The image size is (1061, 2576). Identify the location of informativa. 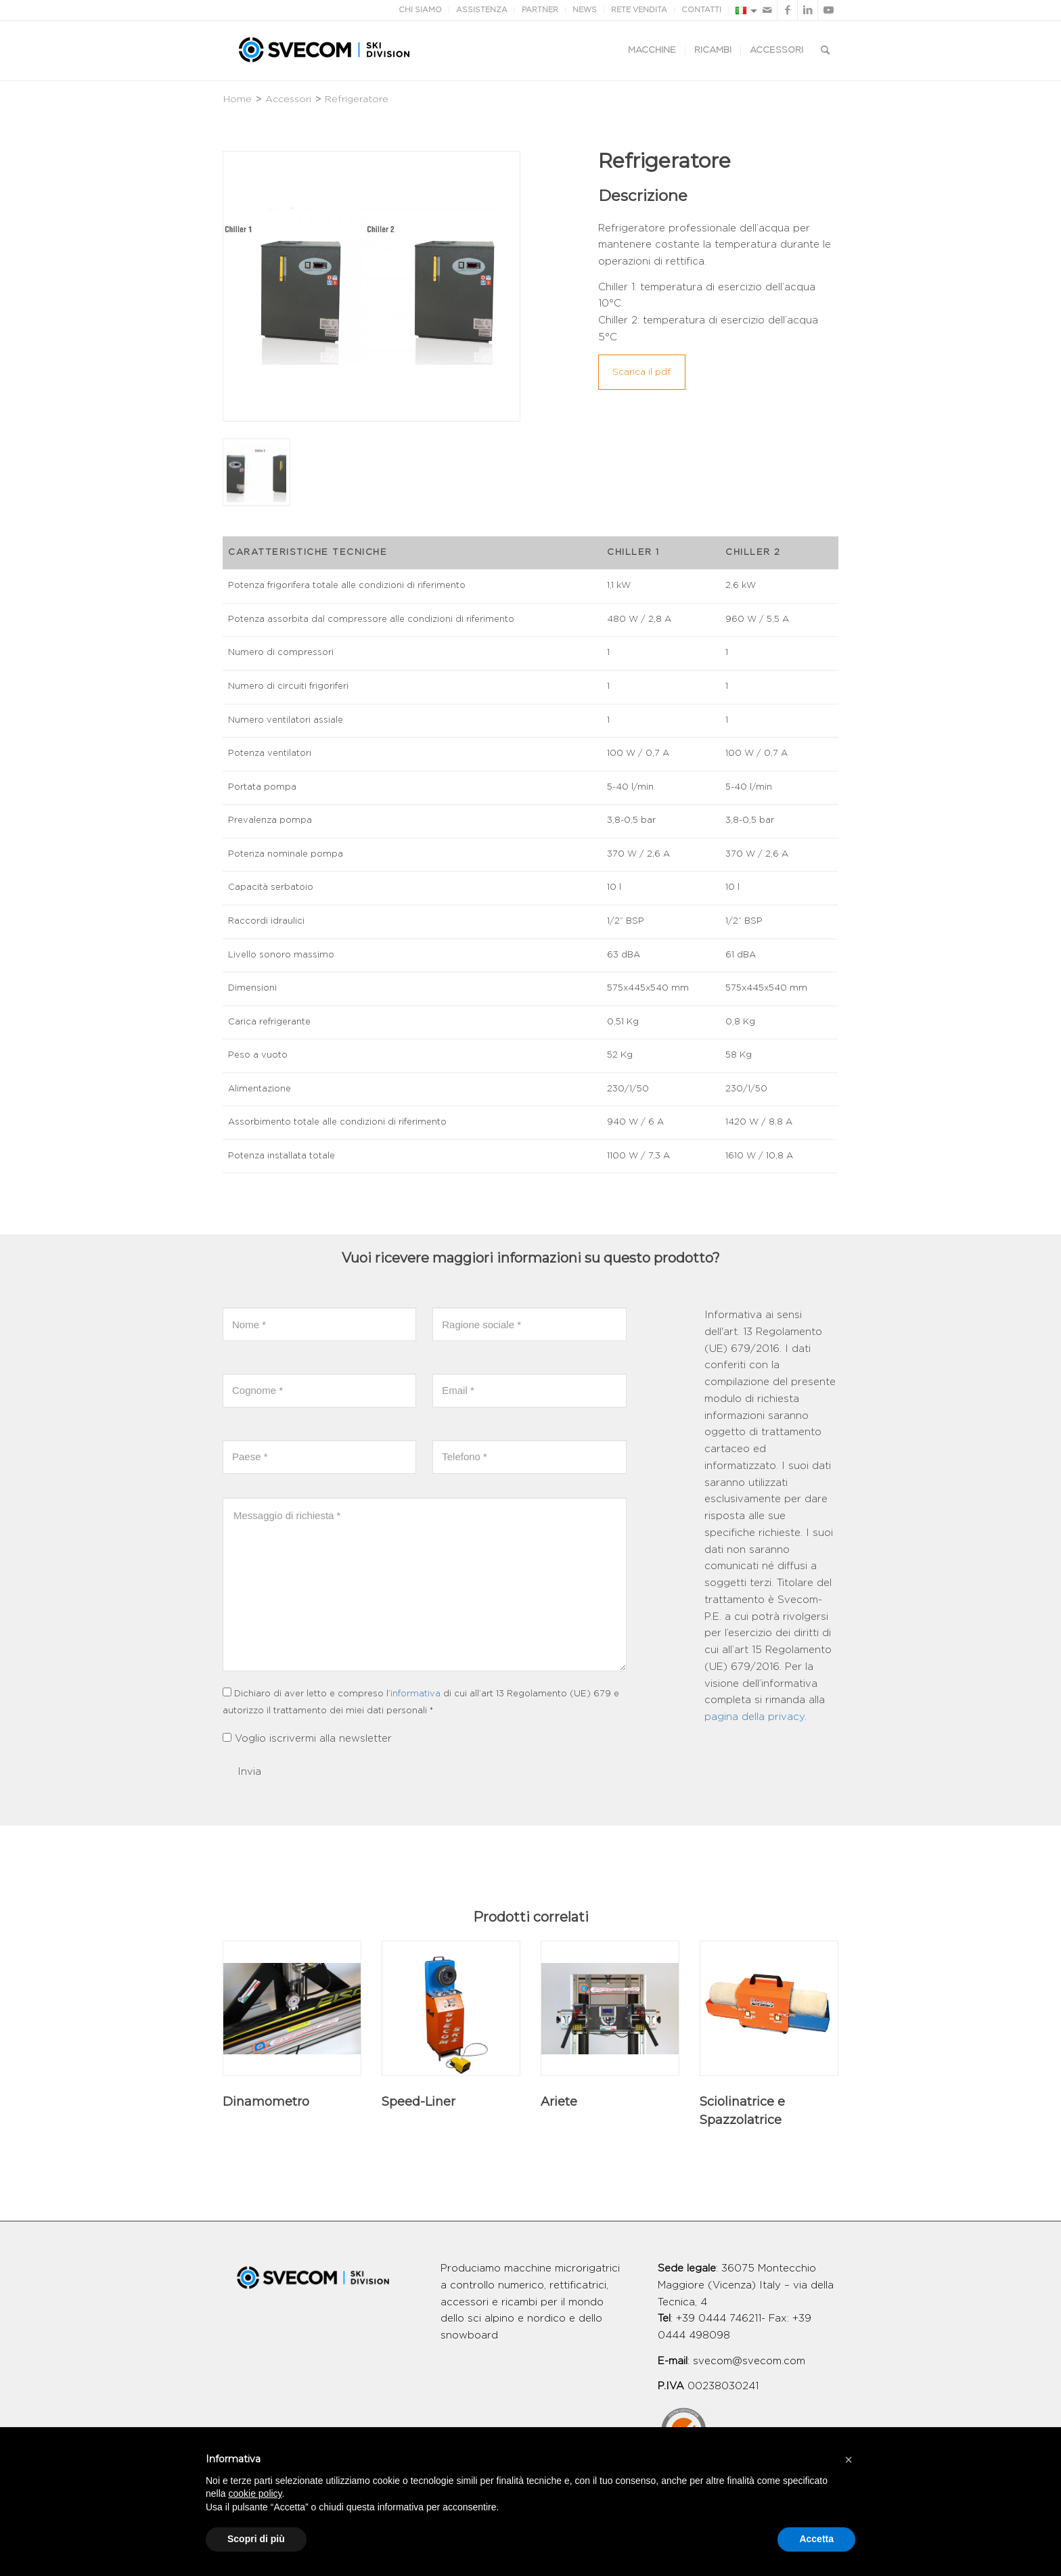
(415, 1694).